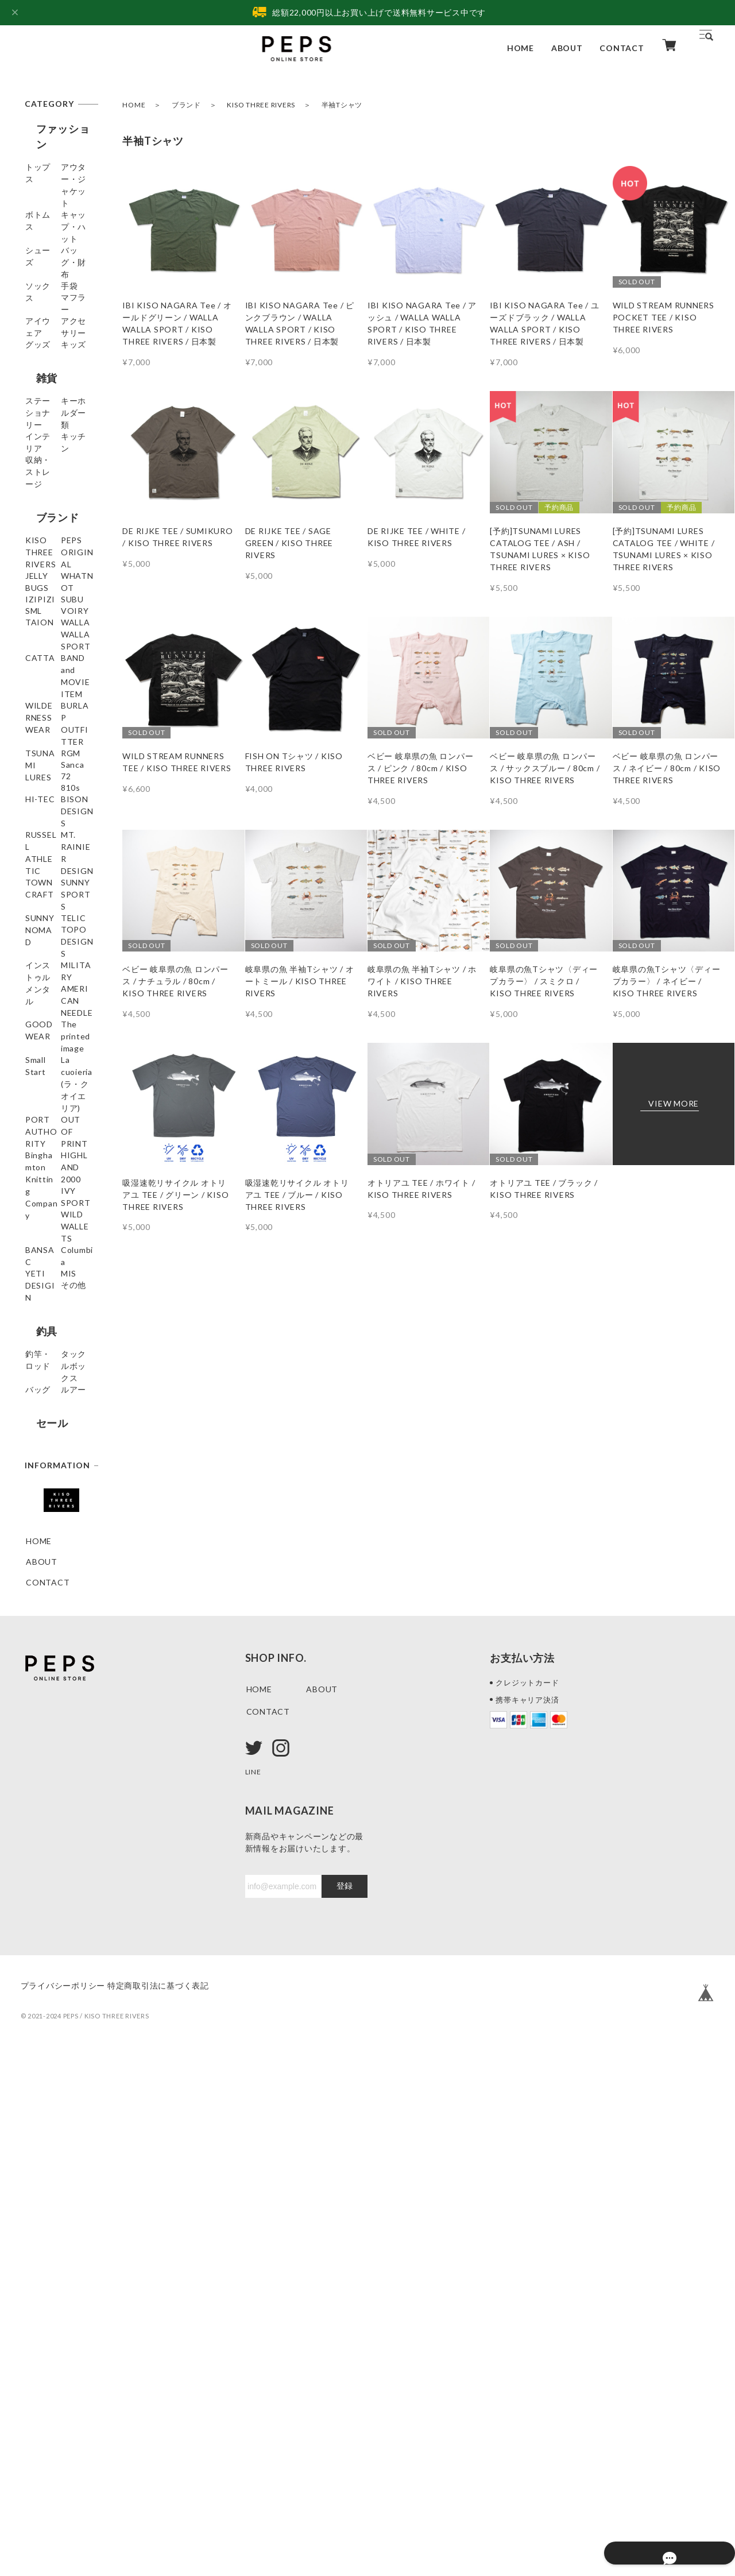 The width and height of the screenshot is (735, 2576). I want to click on RGM, so click(35, 1027).